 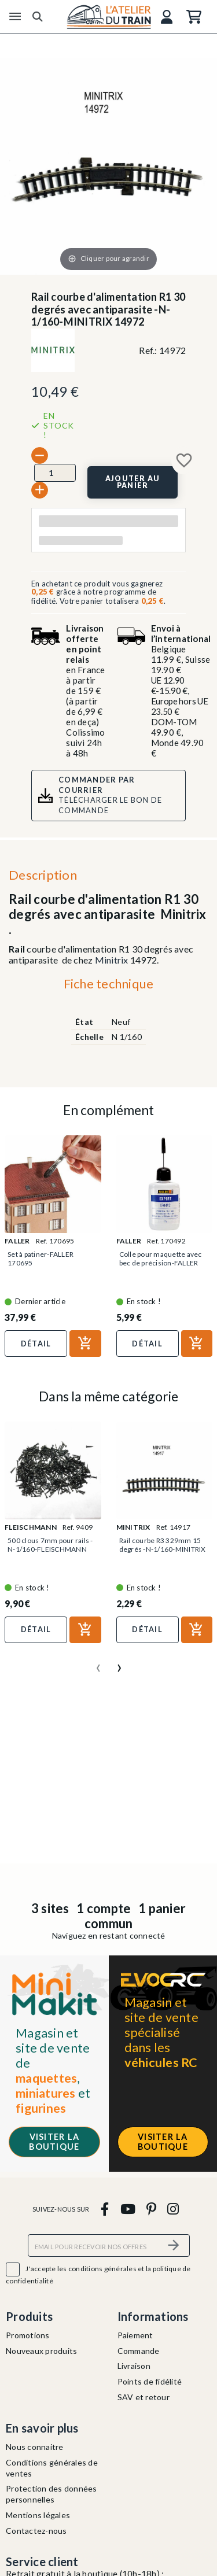 What do you see at coordinates (39, 455) in the screenshot?
I see `[-]` at bounding box center [39, 455].